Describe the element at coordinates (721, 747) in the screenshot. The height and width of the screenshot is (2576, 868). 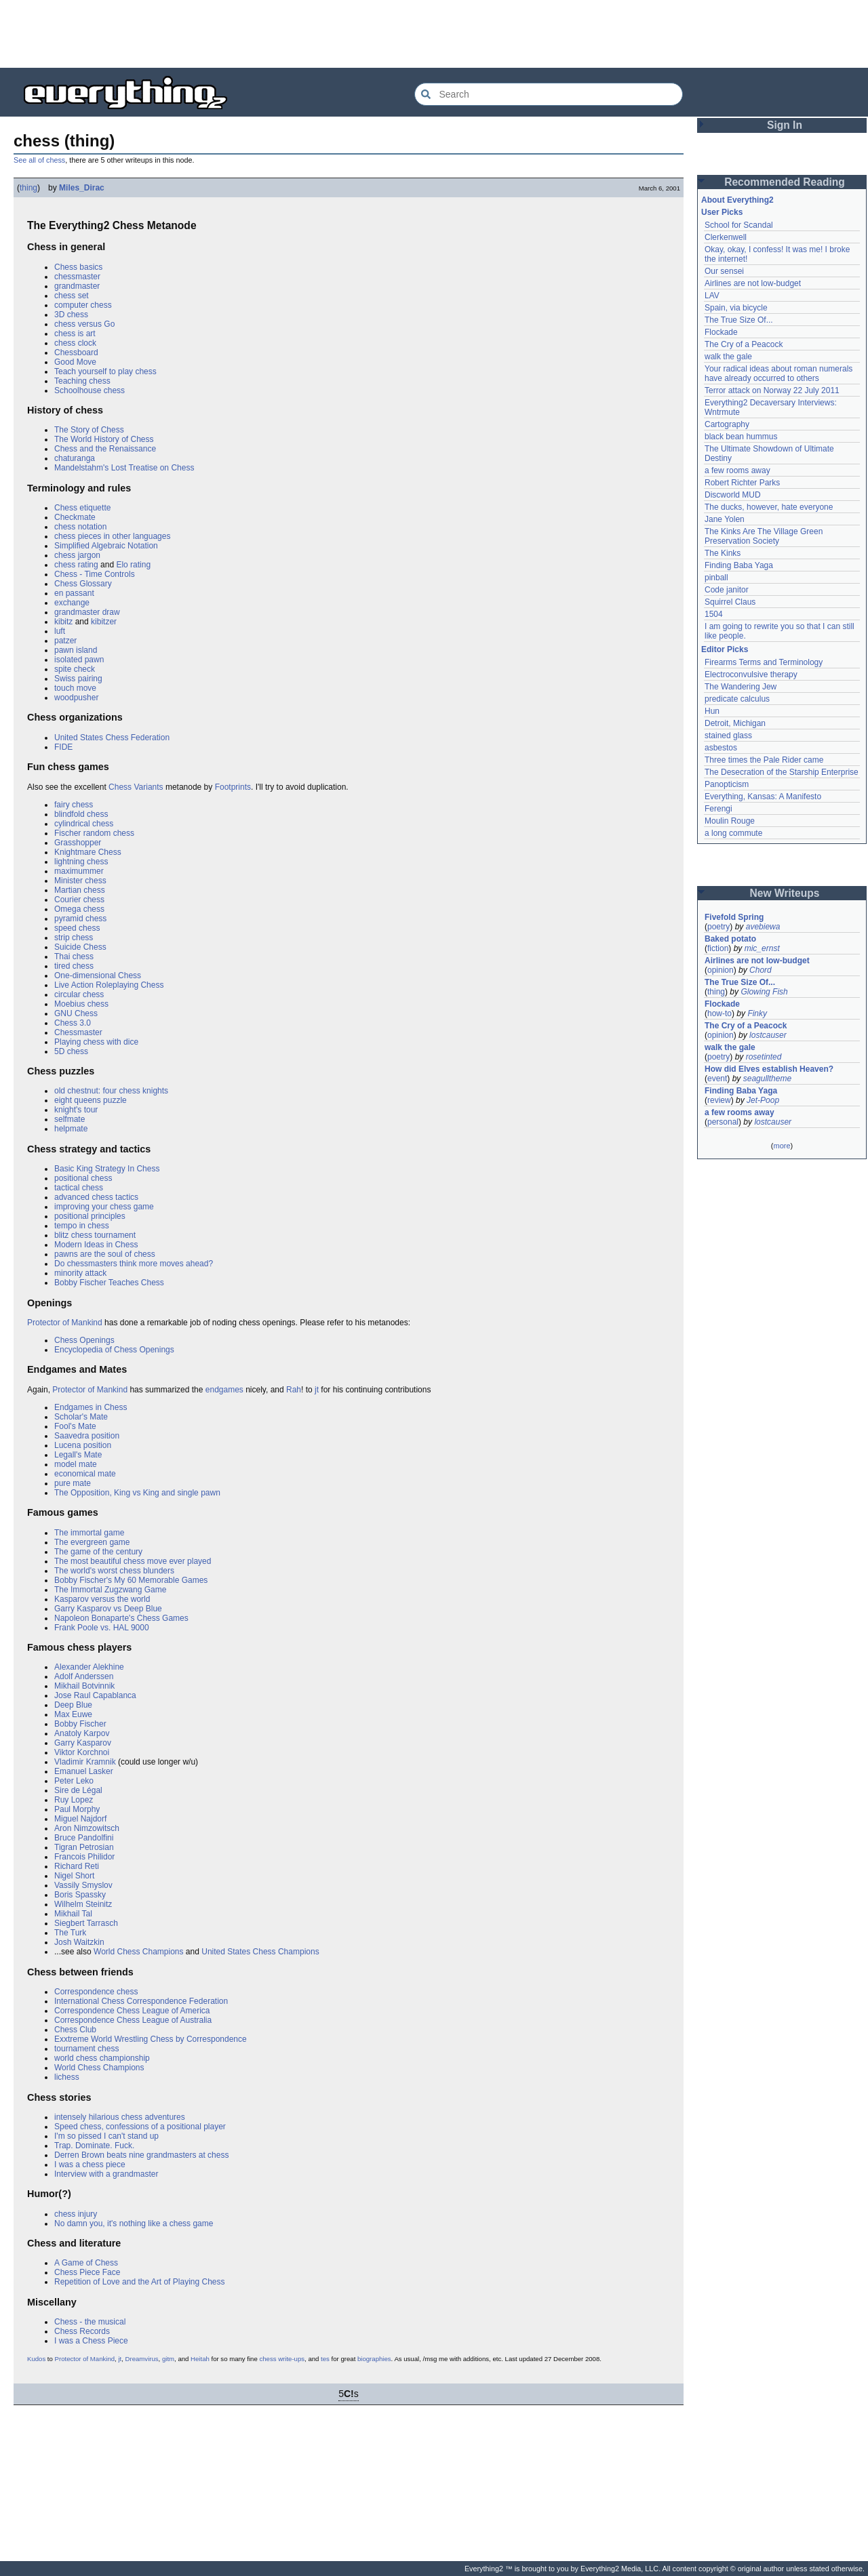
I see `asbestos` at that location.